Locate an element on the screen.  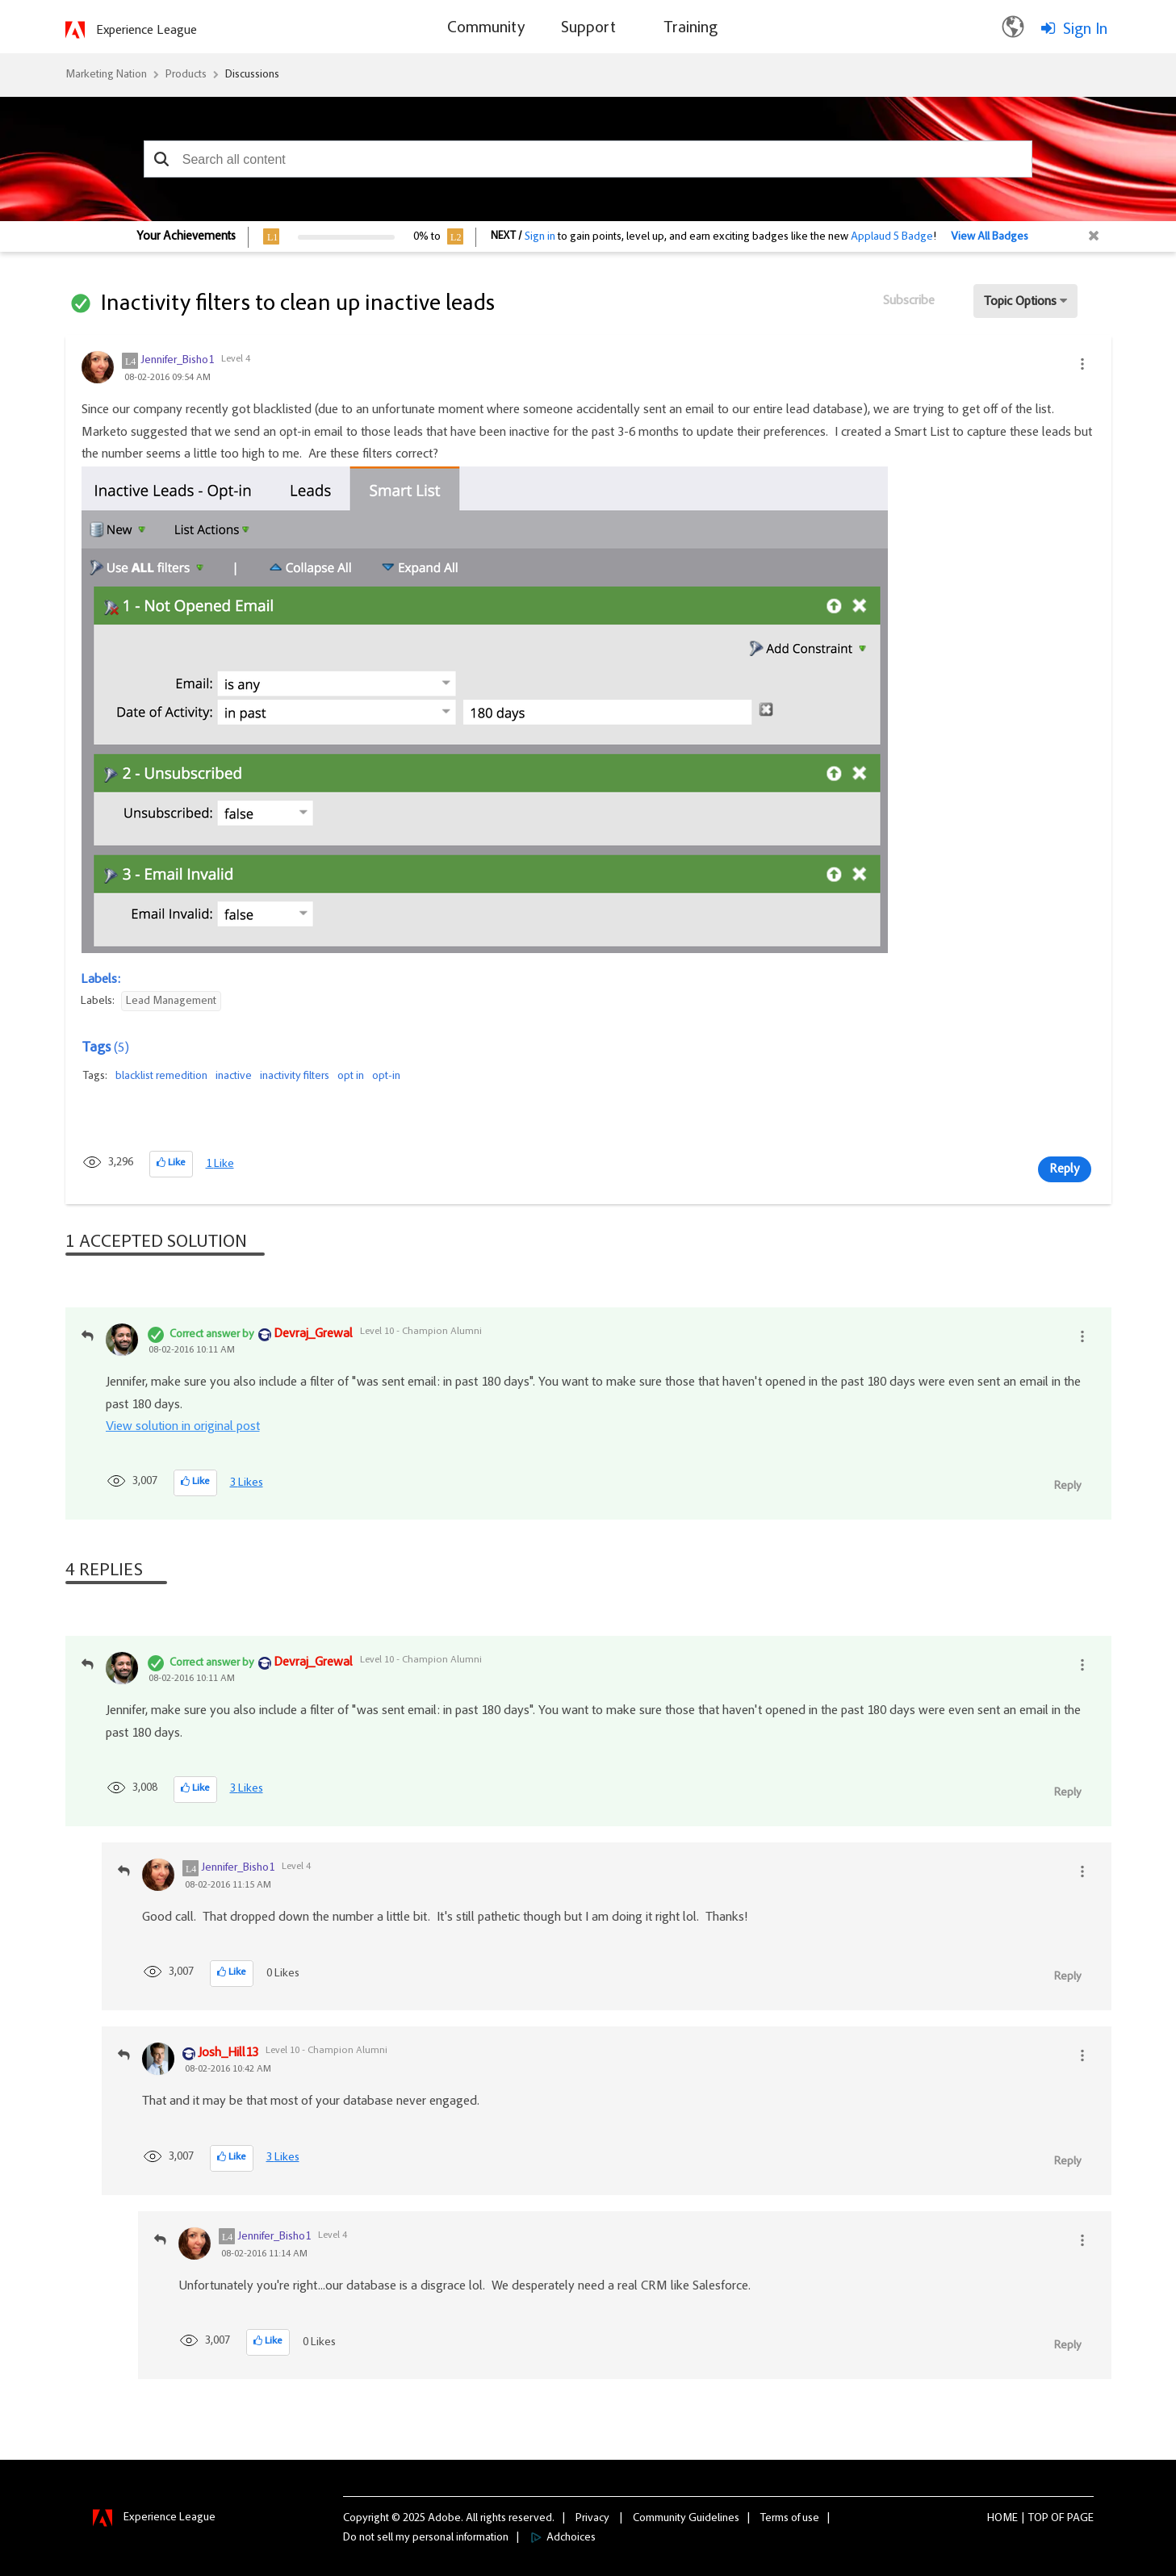
Do not sell my personal information is located at coordinates (425, 2538).